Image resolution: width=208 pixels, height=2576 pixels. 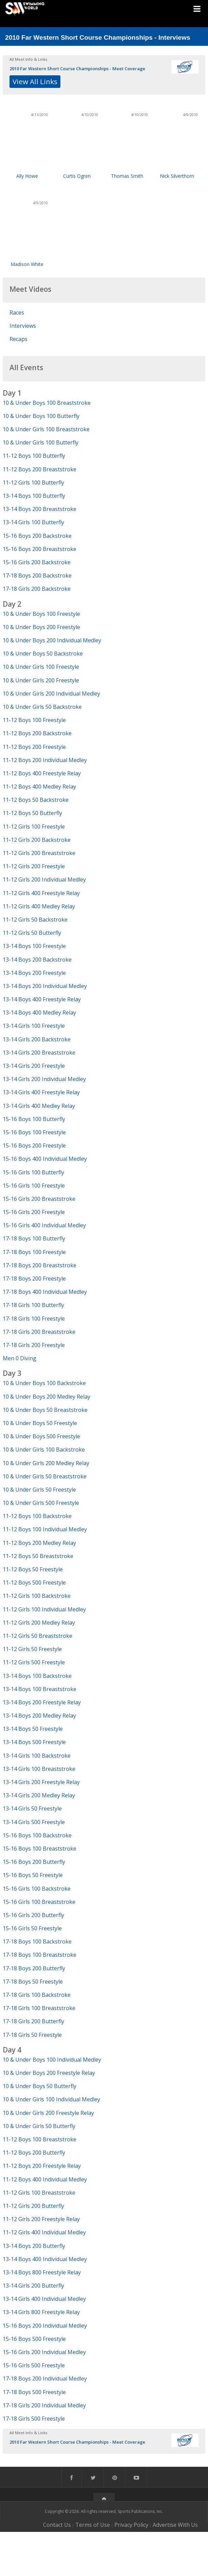 What do you see at coordinates (34, 2339) in the screenshot?
I see `15-16 Boys 500 Freestyle` at bounding box center [34, 2339].